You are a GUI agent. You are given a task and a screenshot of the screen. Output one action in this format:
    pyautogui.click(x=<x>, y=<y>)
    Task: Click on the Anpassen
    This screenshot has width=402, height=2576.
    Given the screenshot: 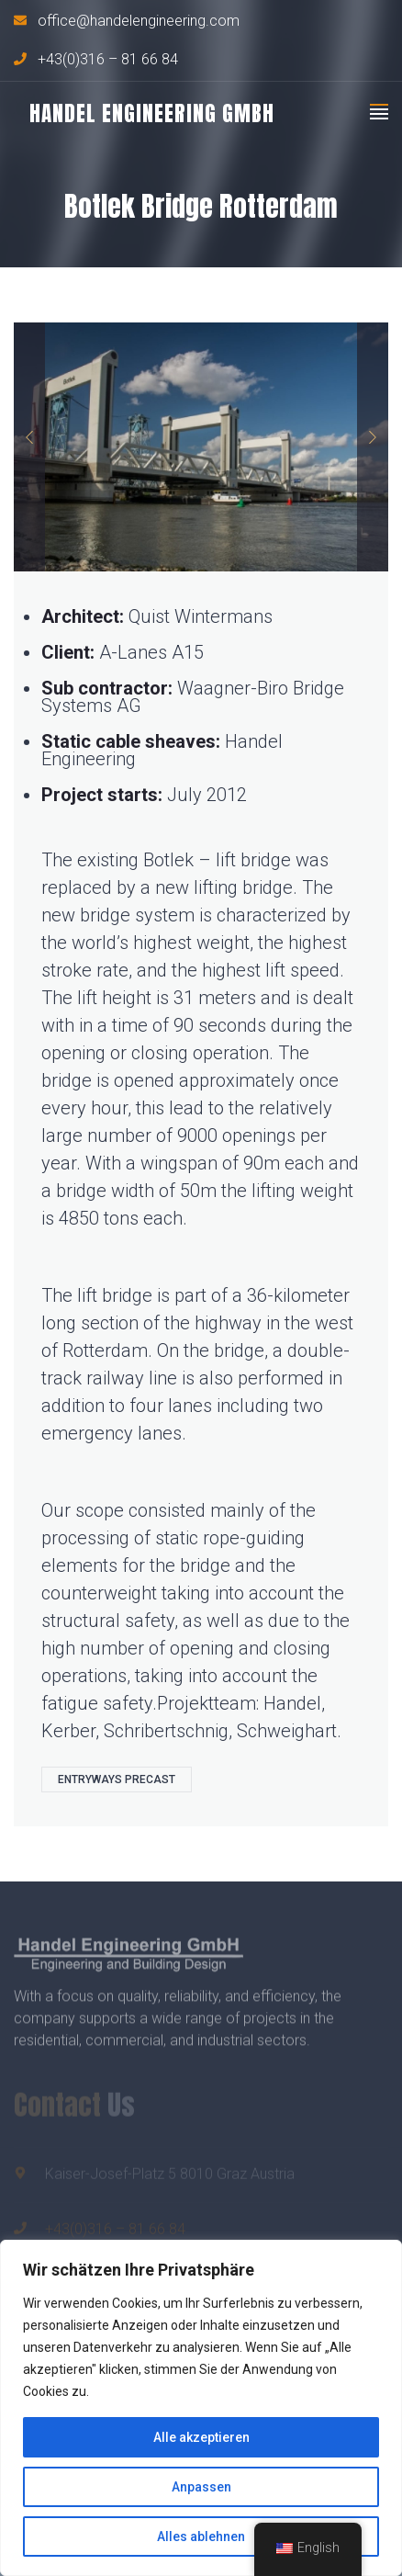 What is the action you would take?
    pyautogui.click(x=201, y=2487)
    